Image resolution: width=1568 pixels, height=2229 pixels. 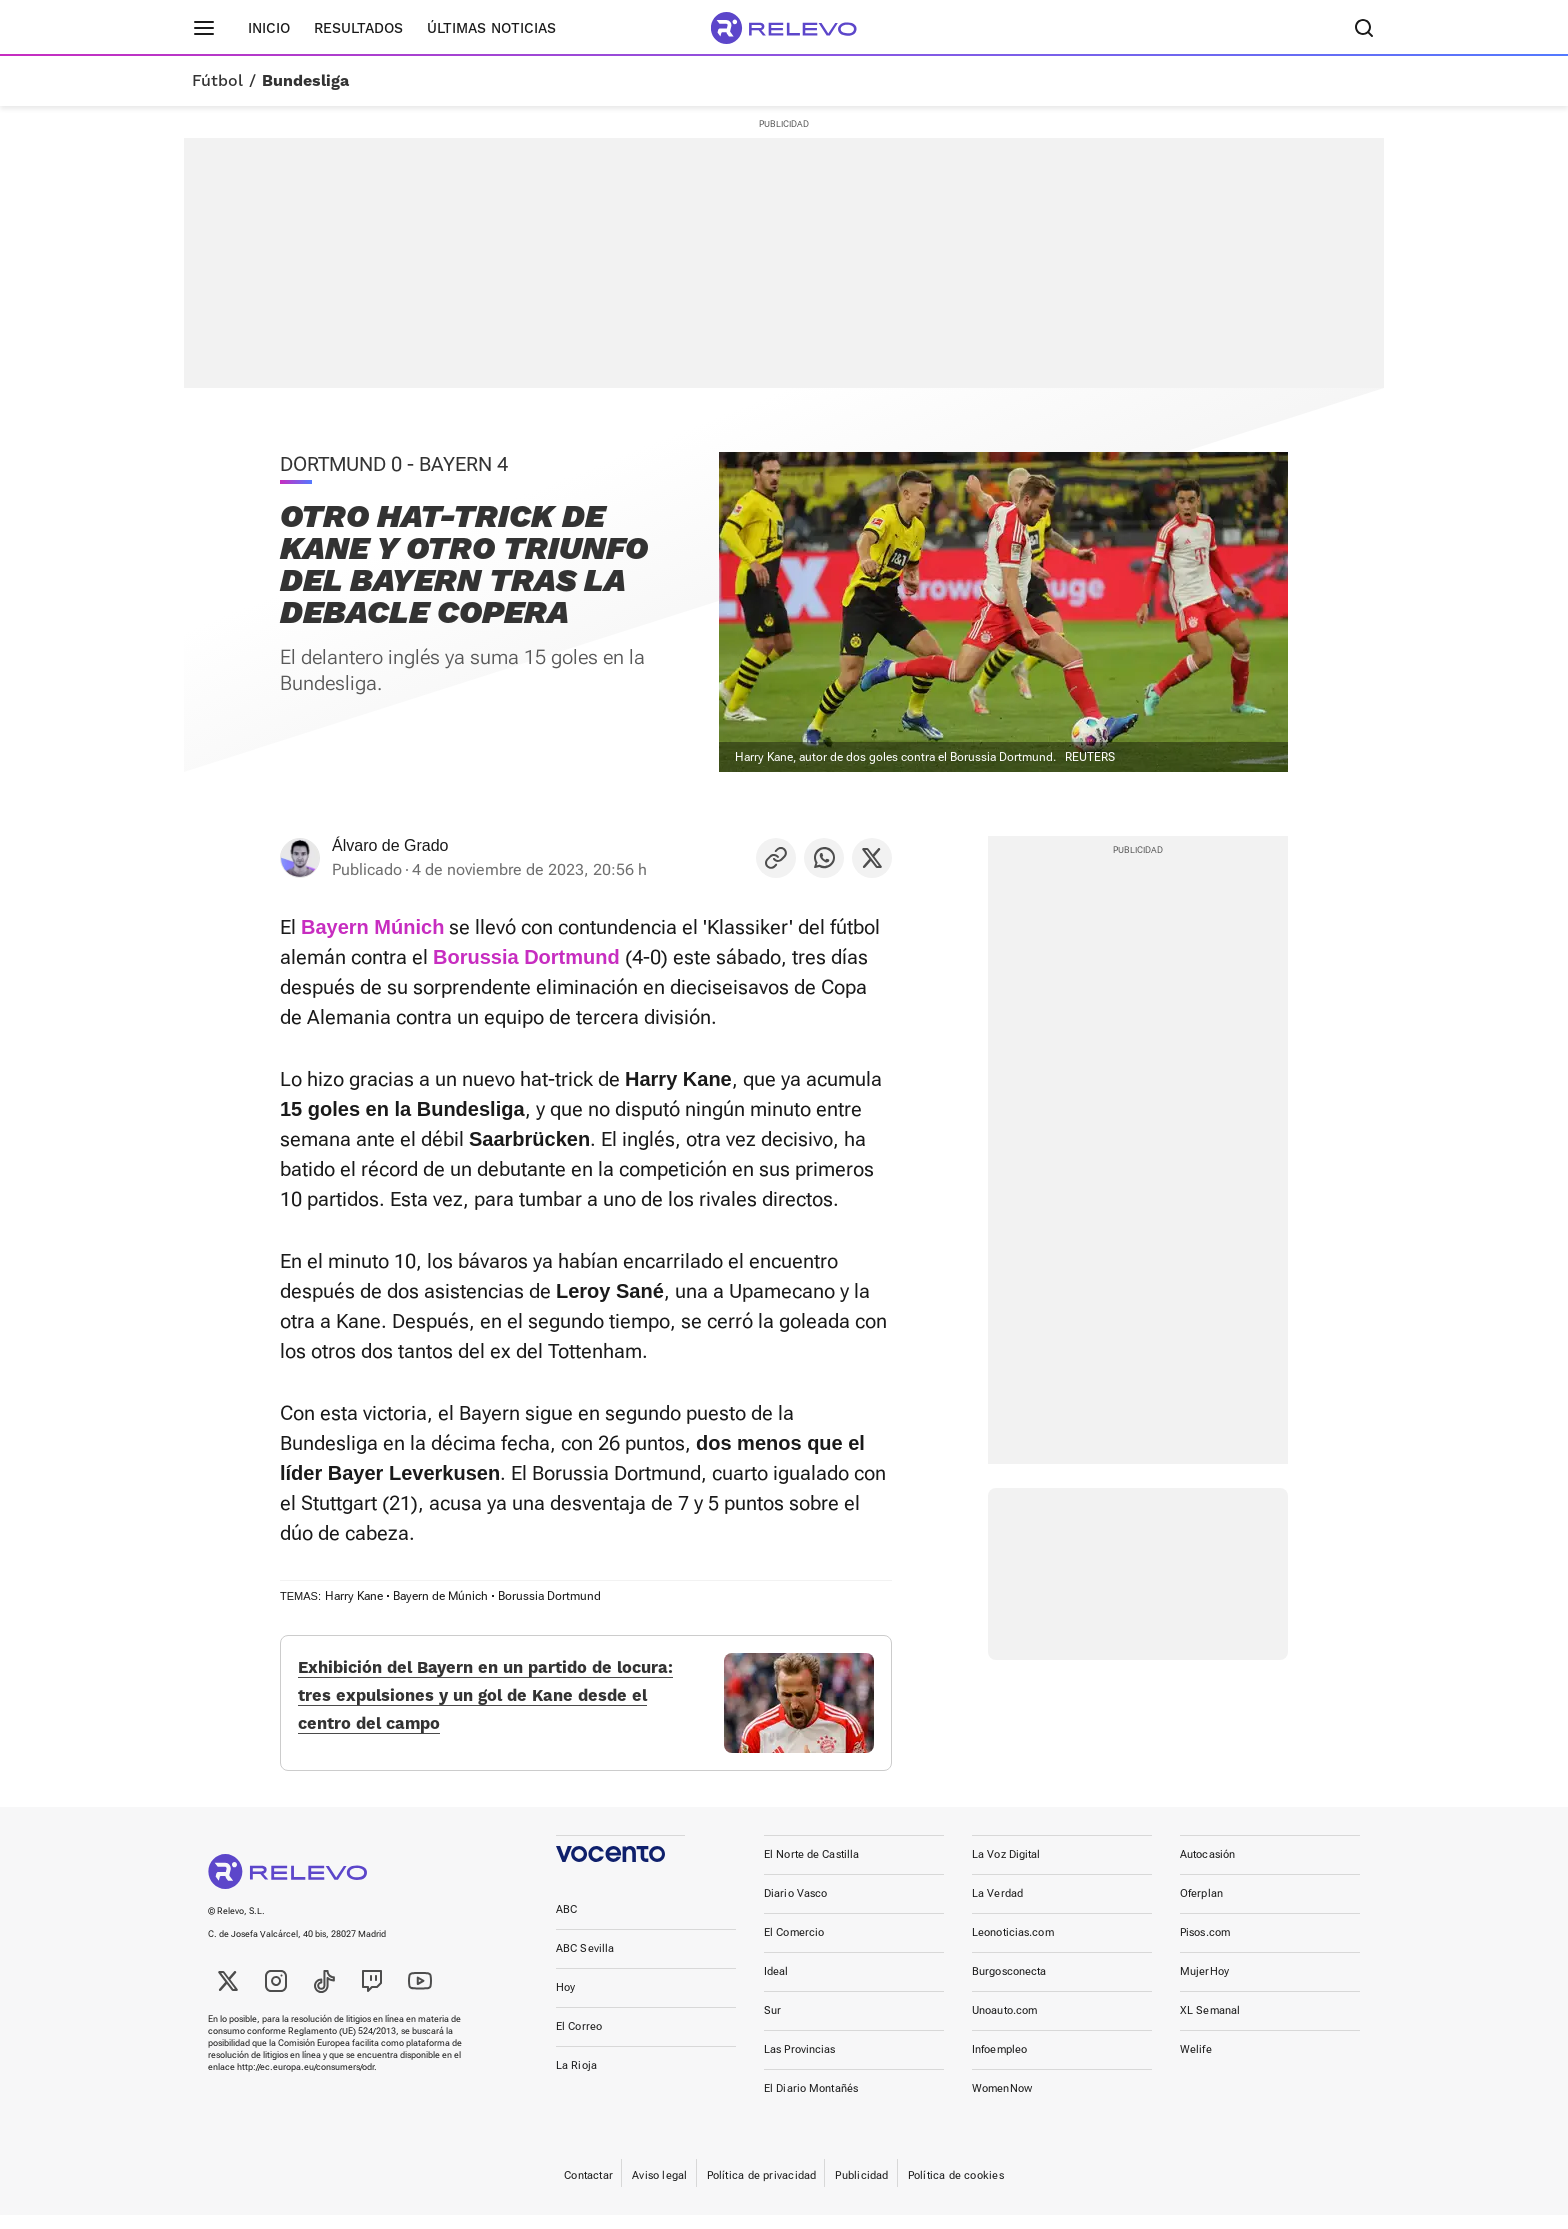 I want to click on El Norte de Castilla [link], so click(x=811, y=1868).